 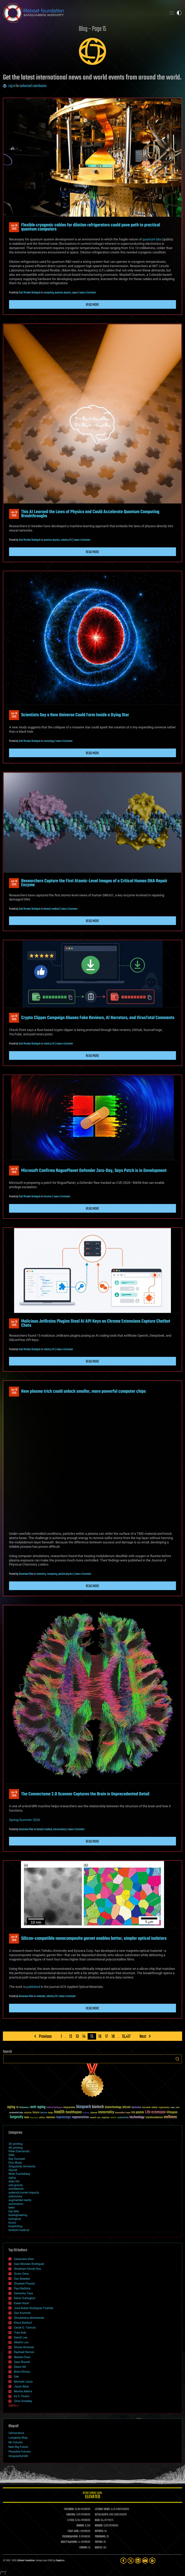 I want to click on Leave a Comment, so click(x=87, y=292).